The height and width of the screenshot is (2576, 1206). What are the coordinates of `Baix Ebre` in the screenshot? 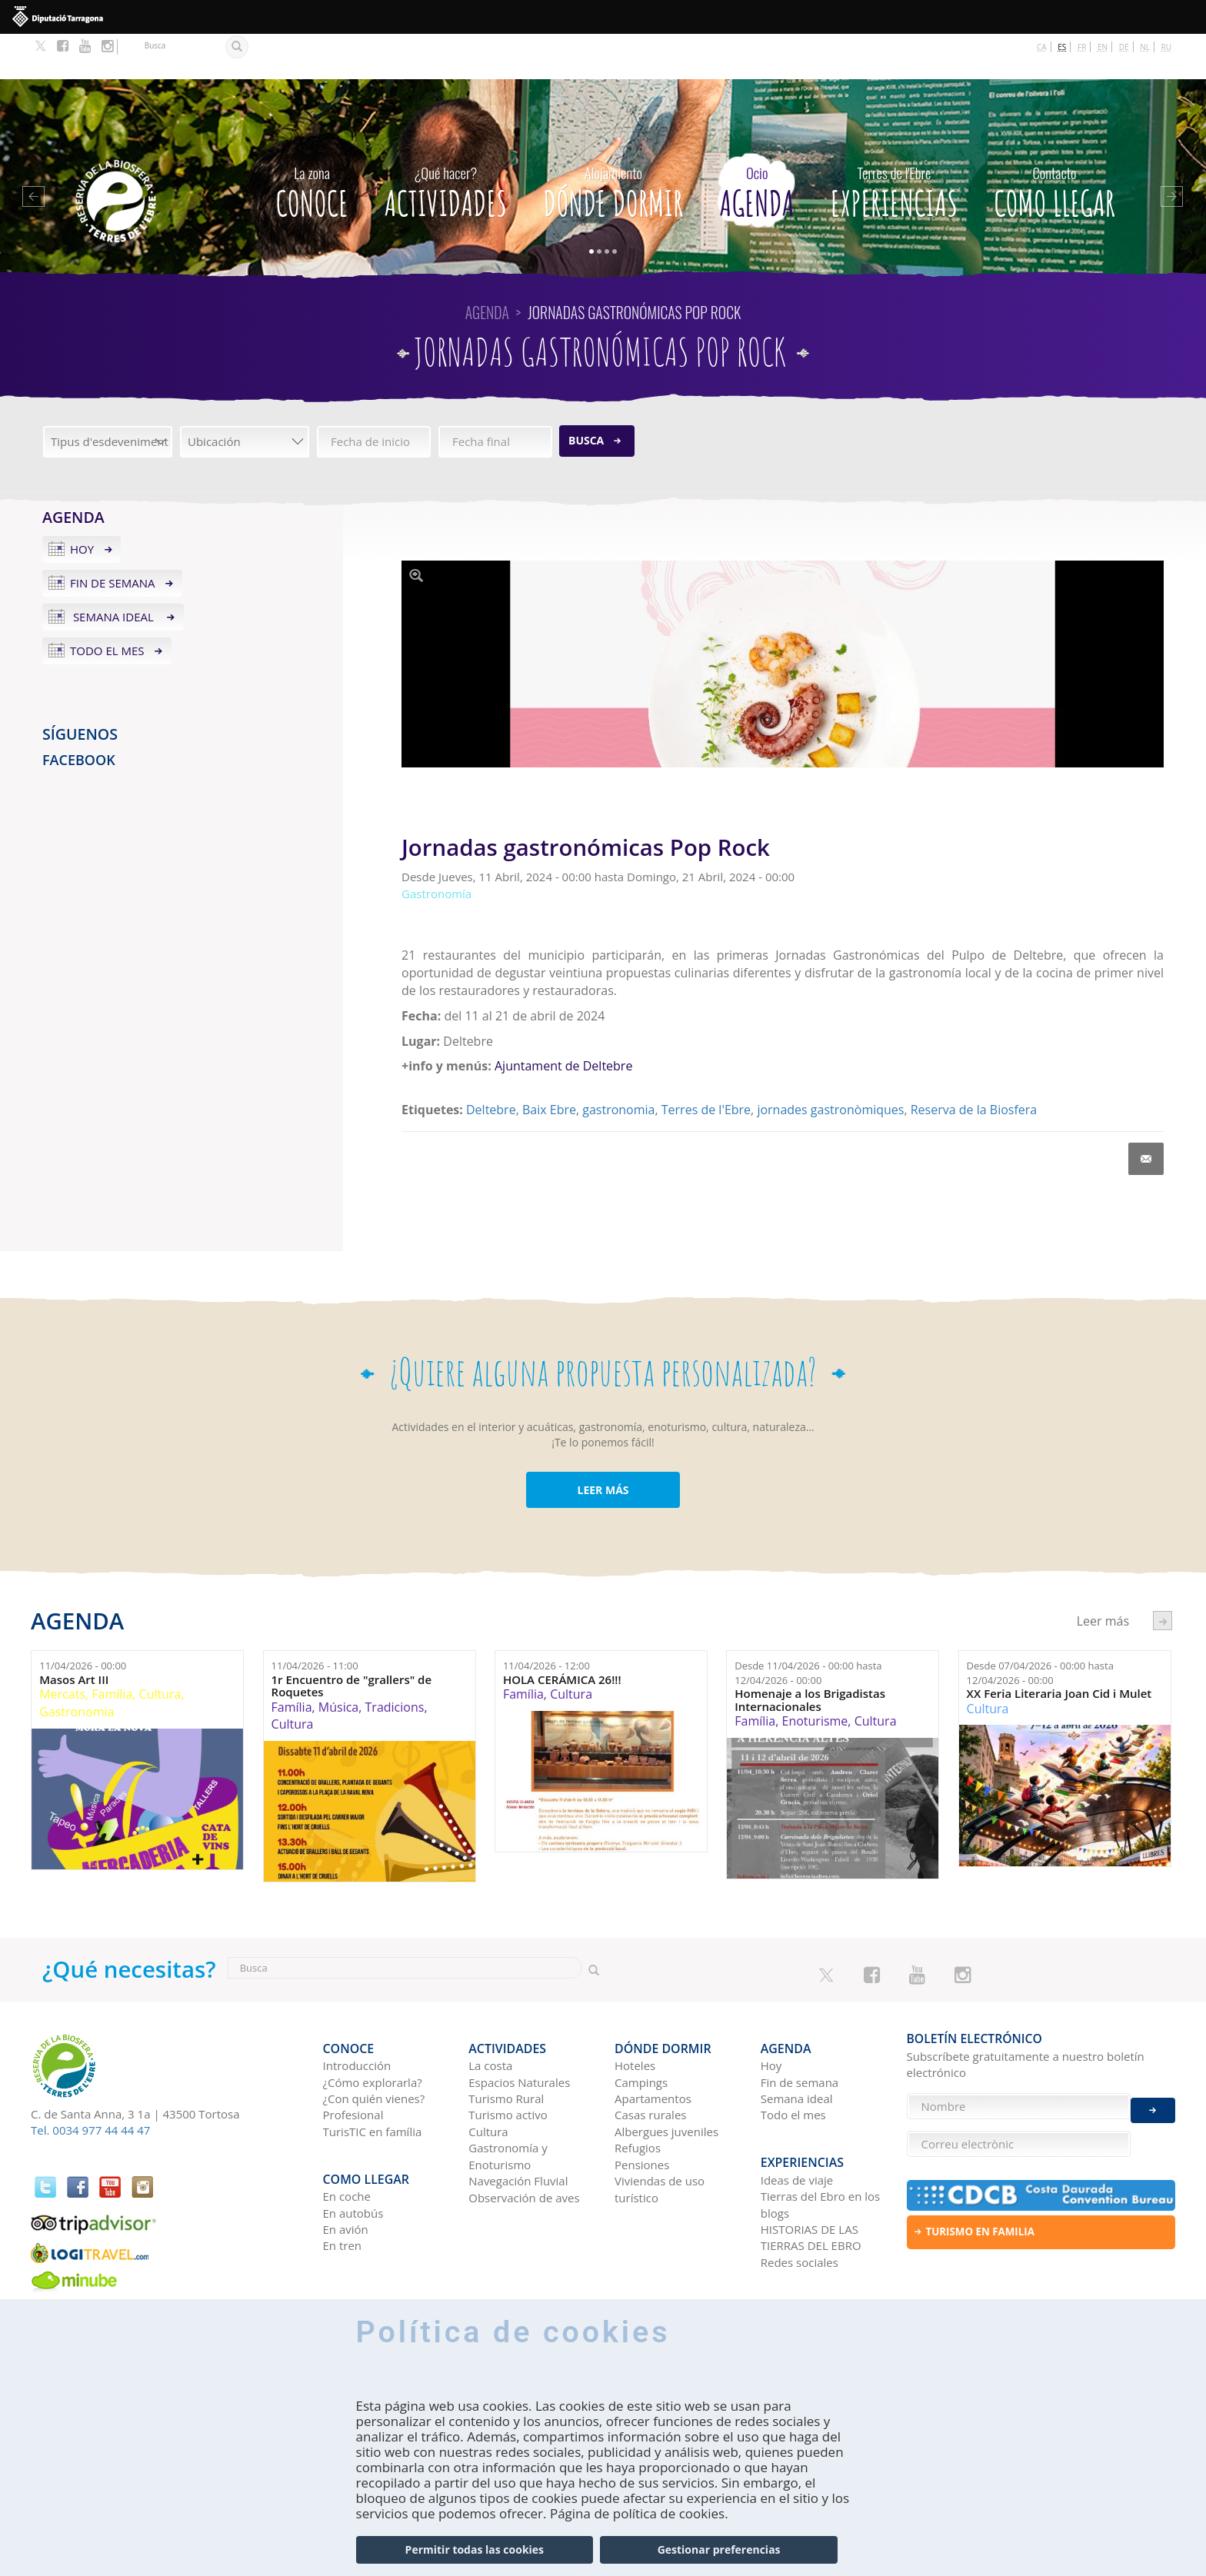 It's located at (549, 1064).